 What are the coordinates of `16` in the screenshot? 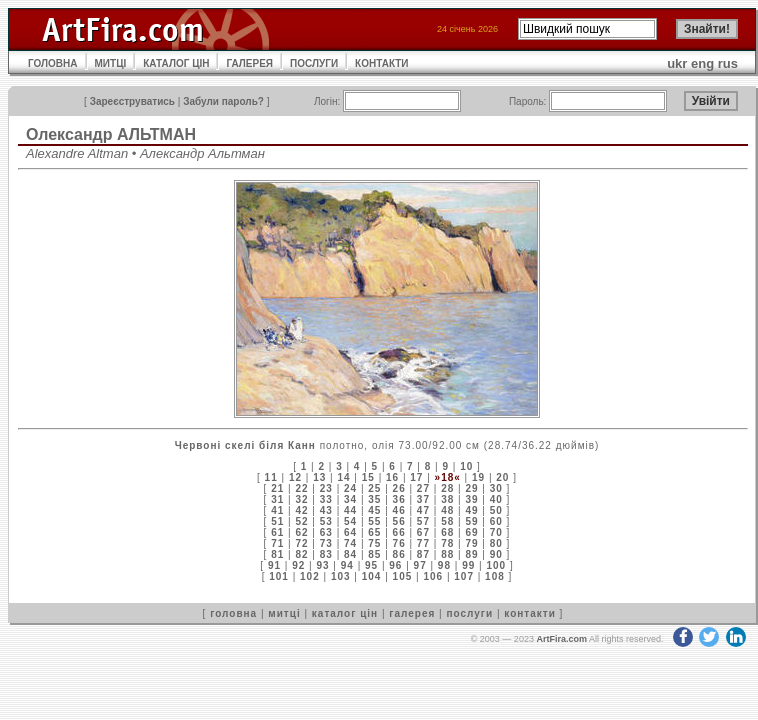 It's located at (392, 477).